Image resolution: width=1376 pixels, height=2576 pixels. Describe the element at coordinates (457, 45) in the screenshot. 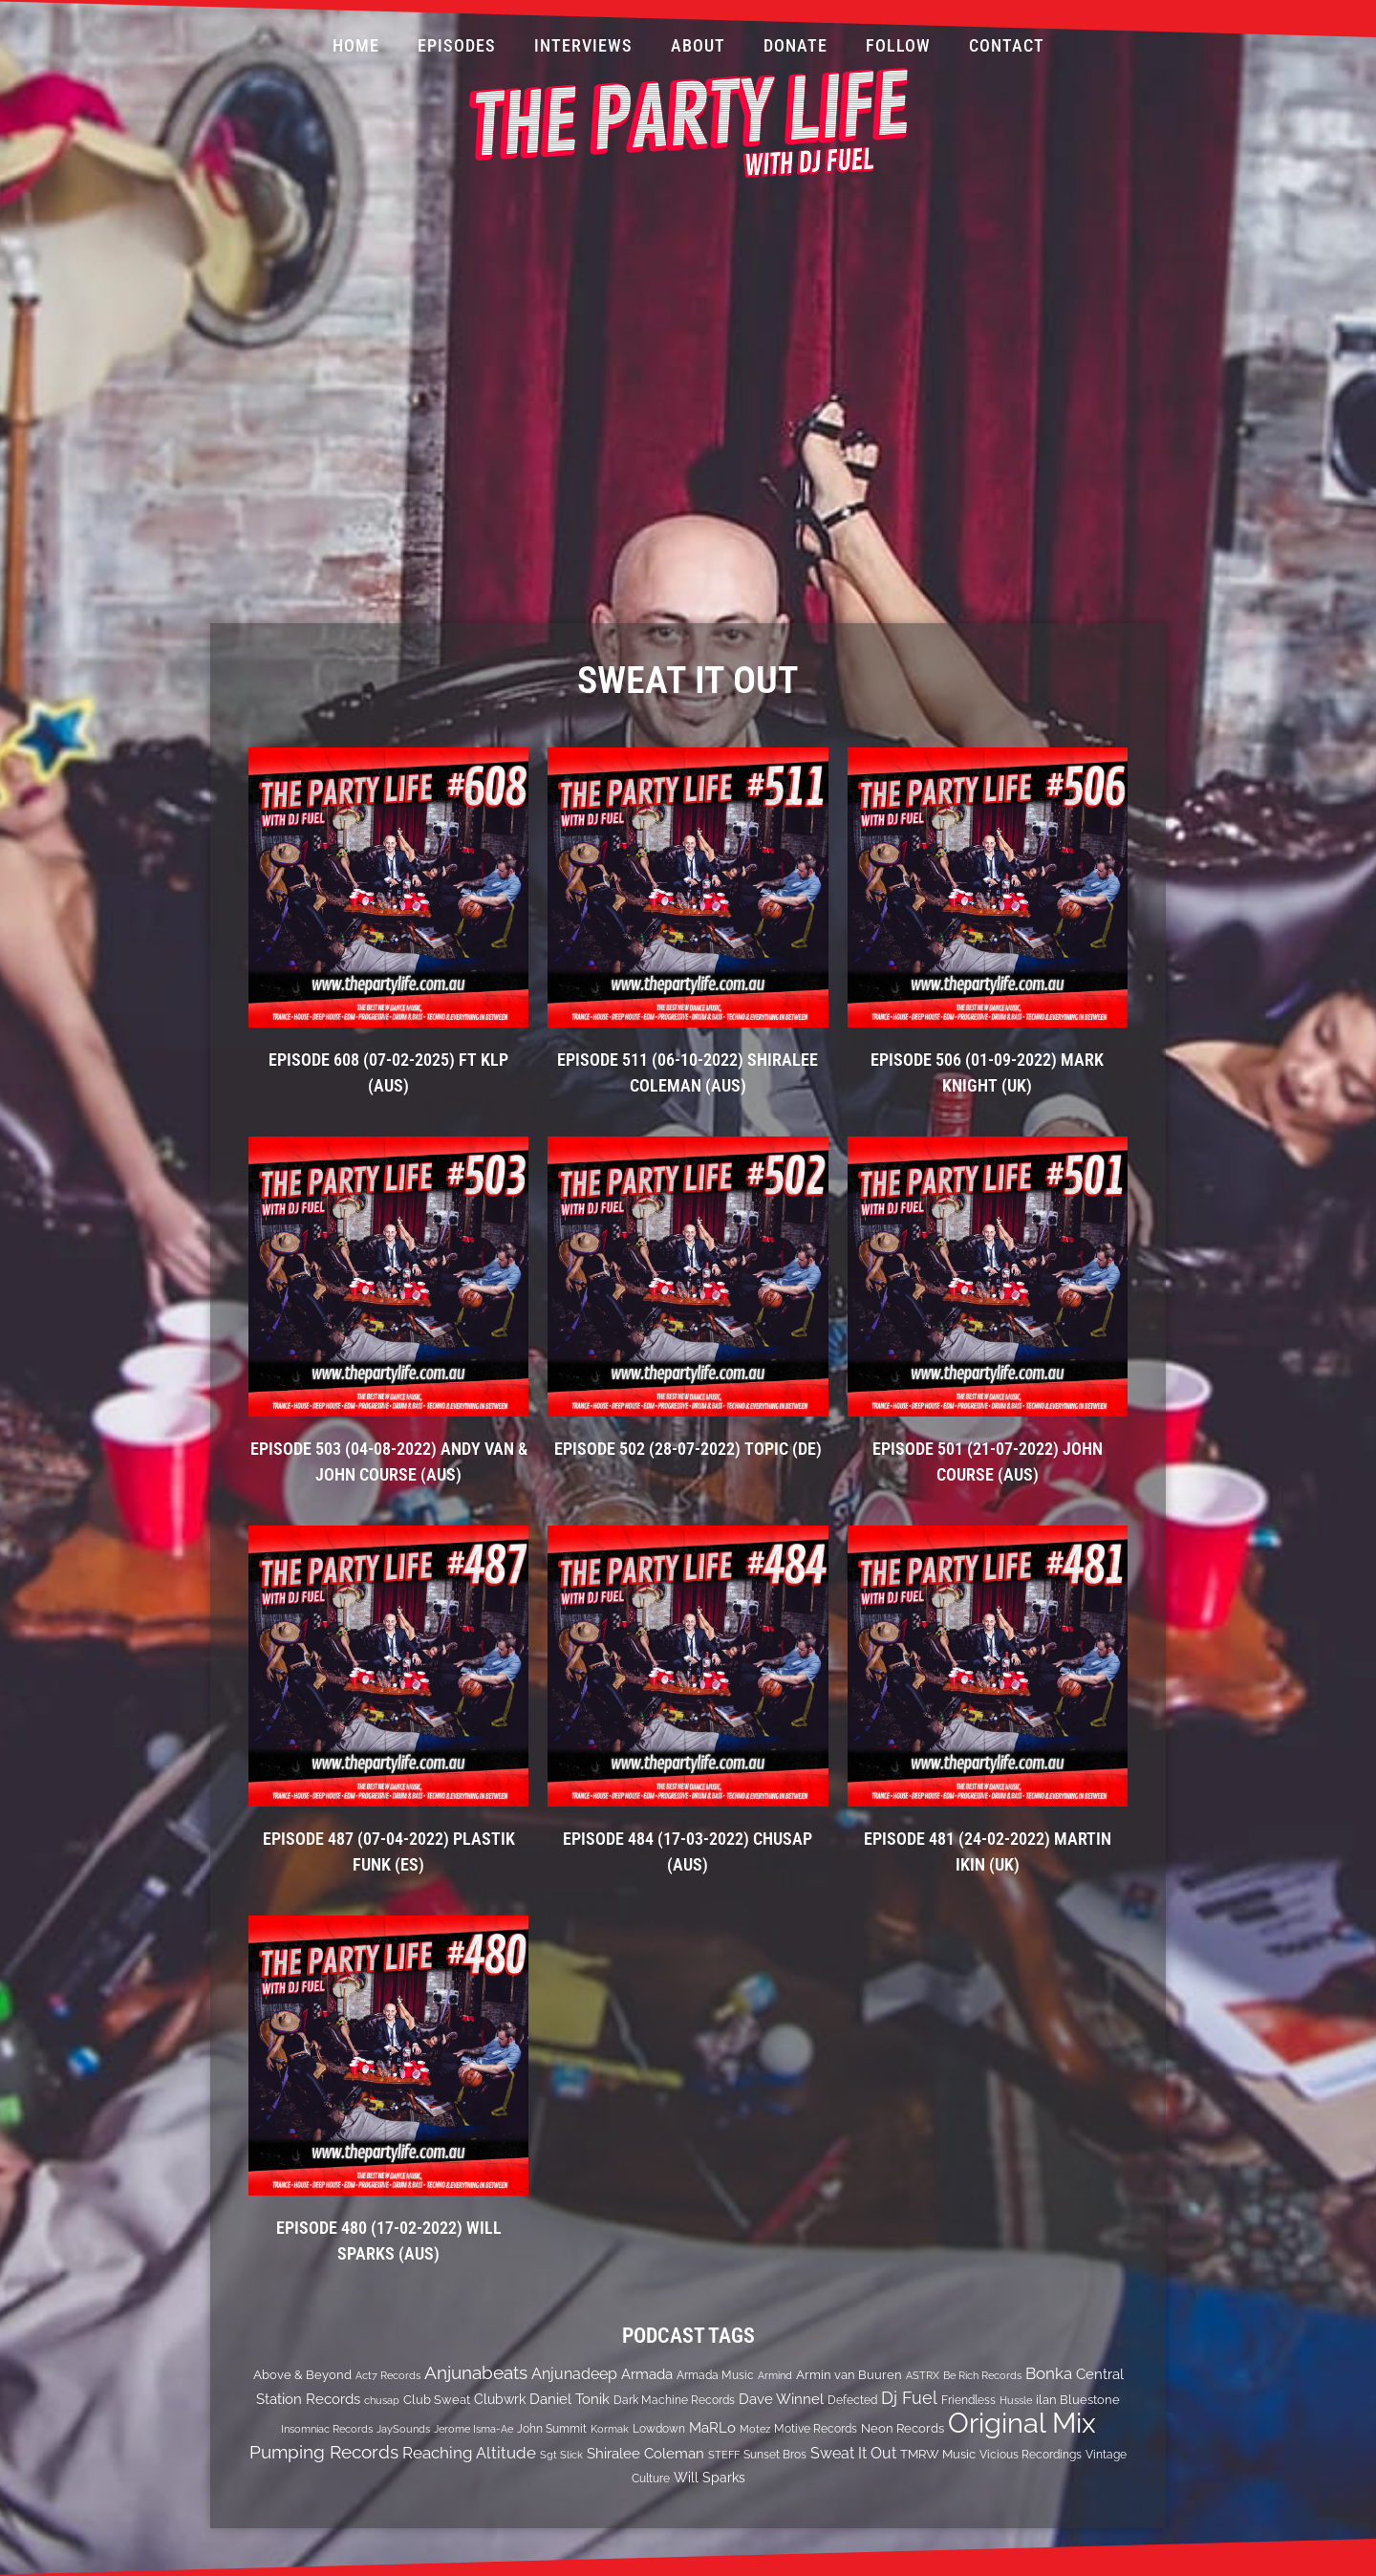

I see `Episodes` at that location.